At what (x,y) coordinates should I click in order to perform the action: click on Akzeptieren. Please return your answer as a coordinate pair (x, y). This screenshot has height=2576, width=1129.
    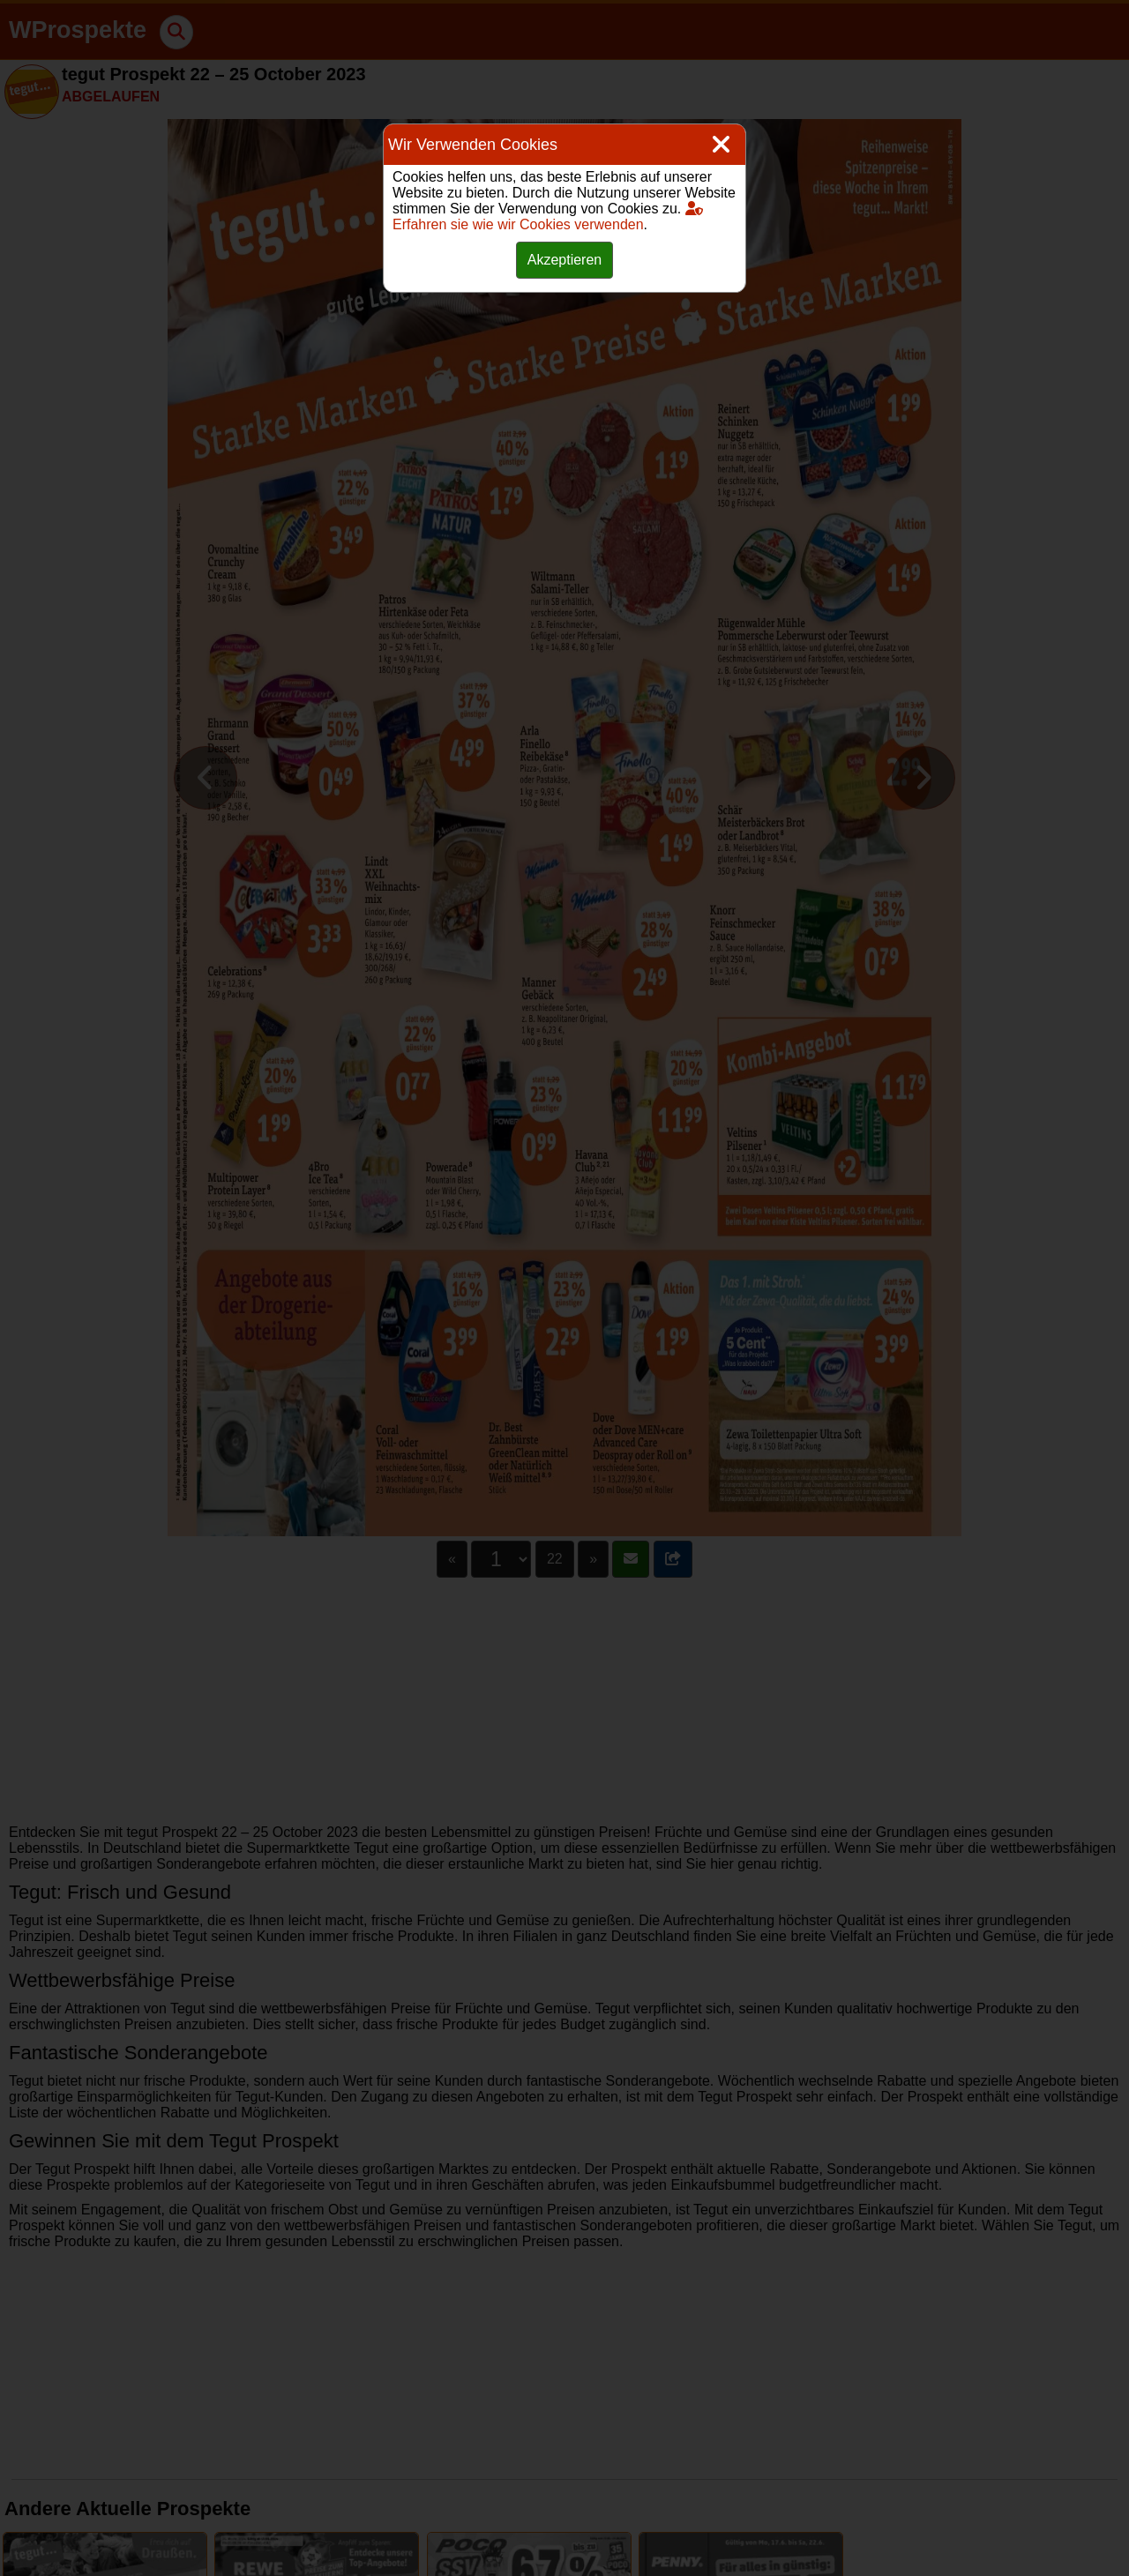
    Looking at the image, I should click on (564, 259).